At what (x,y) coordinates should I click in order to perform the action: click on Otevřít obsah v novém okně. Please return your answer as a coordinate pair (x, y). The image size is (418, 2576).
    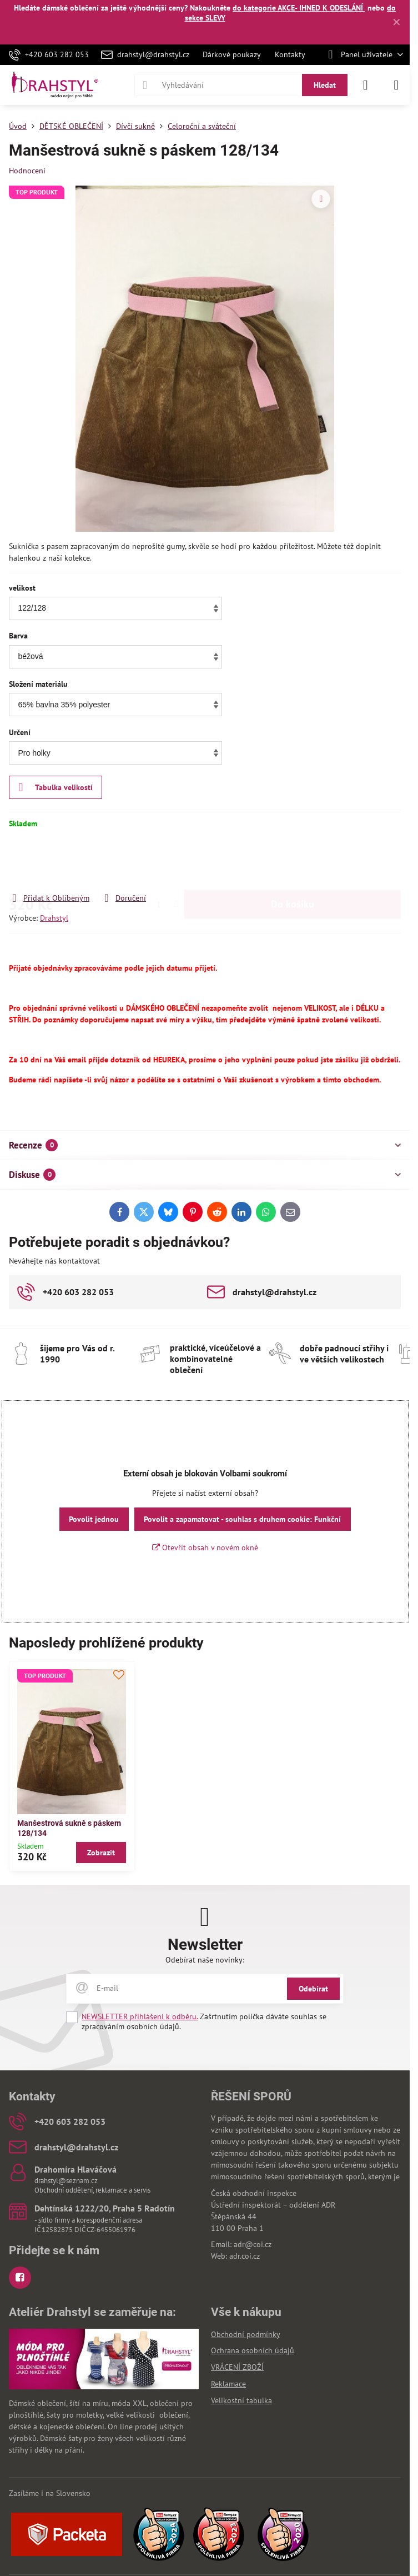
    Looking at the image, I should click on (205, 1547).